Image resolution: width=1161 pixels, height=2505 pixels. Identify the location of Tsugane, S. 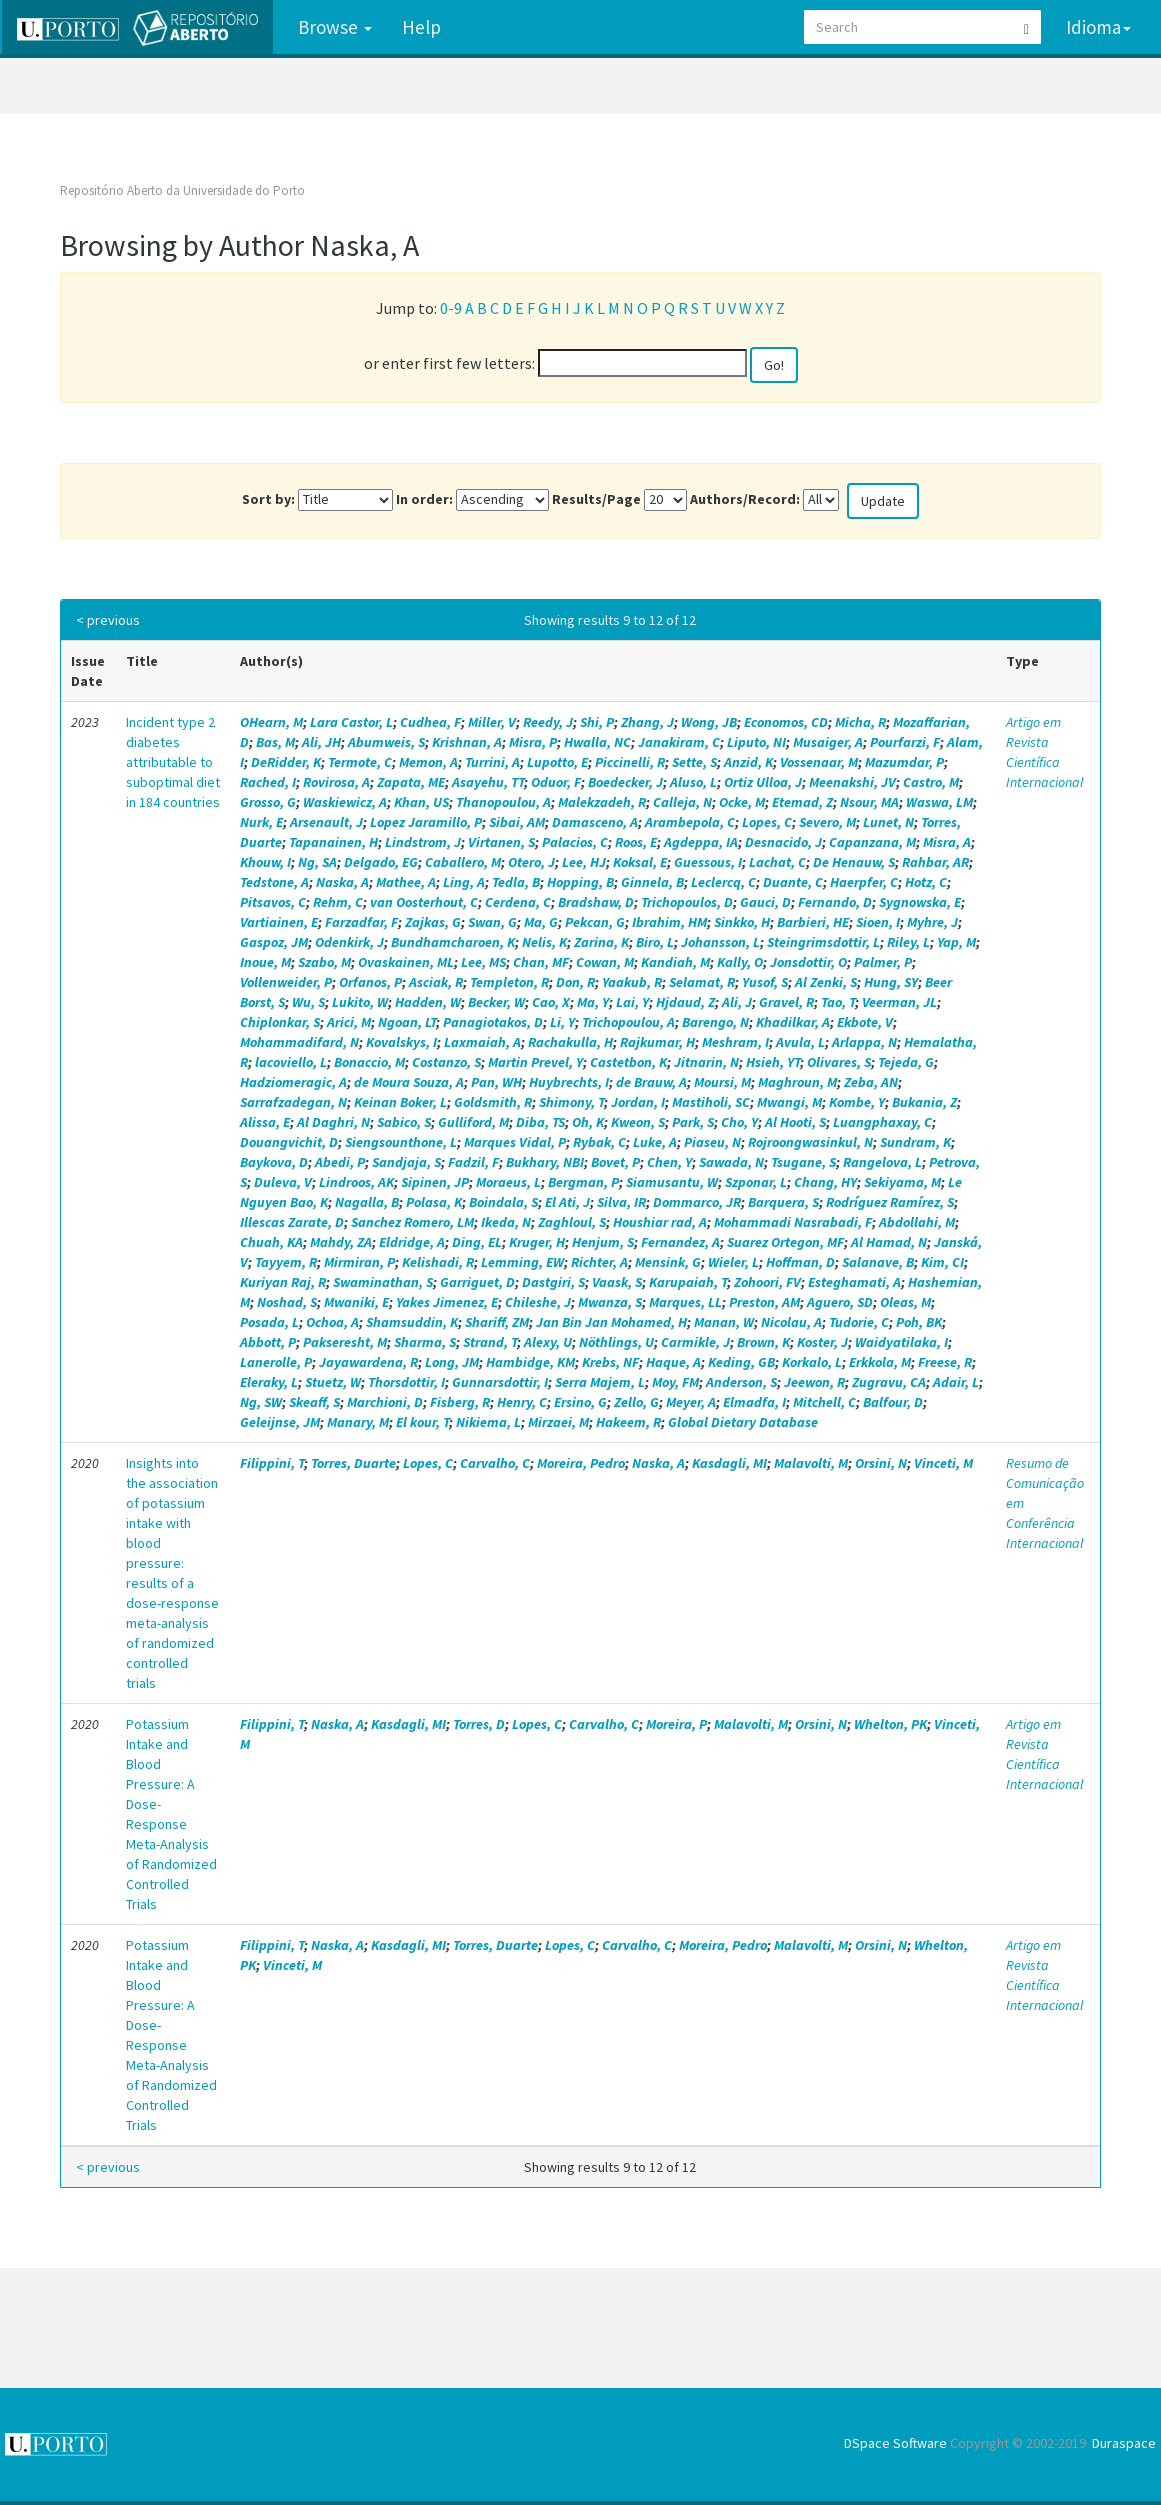
(803, 1162).